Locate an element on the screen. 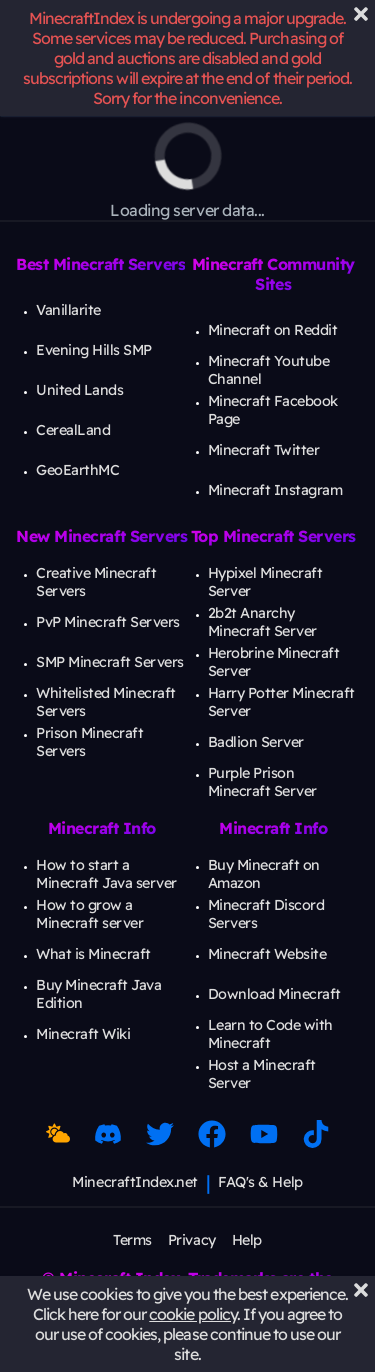  2b2t Anarchy Minecraft Server is located at coordinates (262, 622).